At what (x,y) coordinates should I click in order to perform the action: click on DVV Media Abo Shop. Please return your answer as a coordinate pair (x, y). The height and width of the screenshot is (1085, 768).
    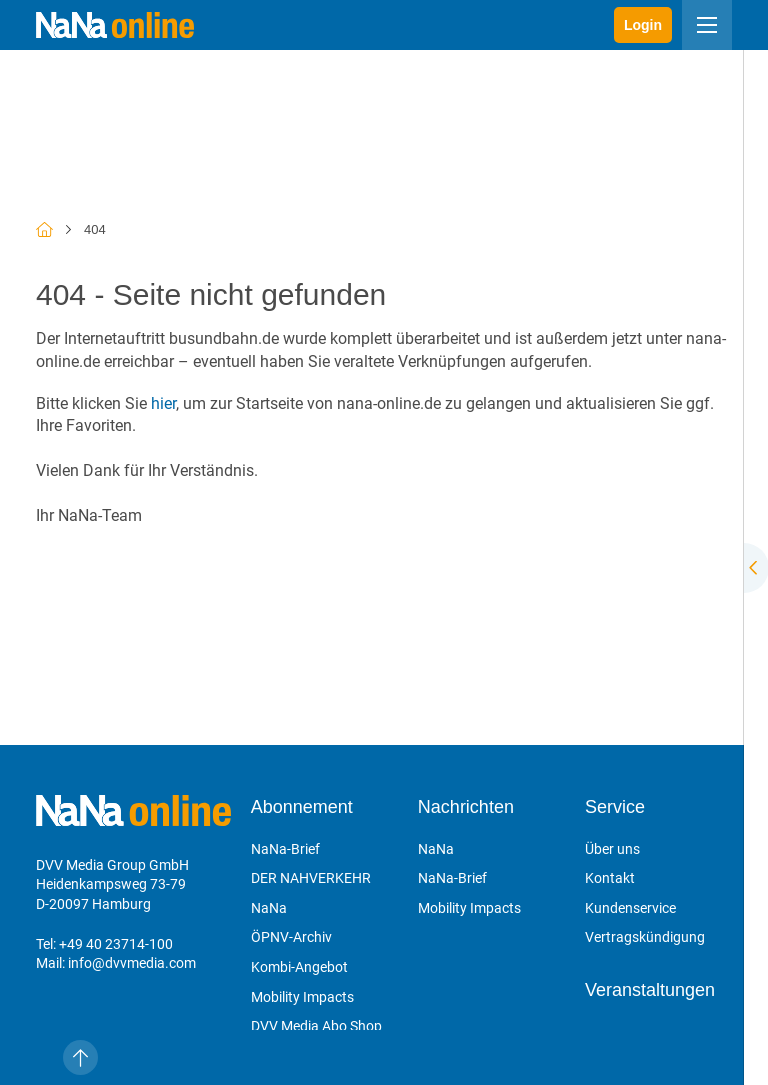
    Looking at the image, I should click on (316, 1026).